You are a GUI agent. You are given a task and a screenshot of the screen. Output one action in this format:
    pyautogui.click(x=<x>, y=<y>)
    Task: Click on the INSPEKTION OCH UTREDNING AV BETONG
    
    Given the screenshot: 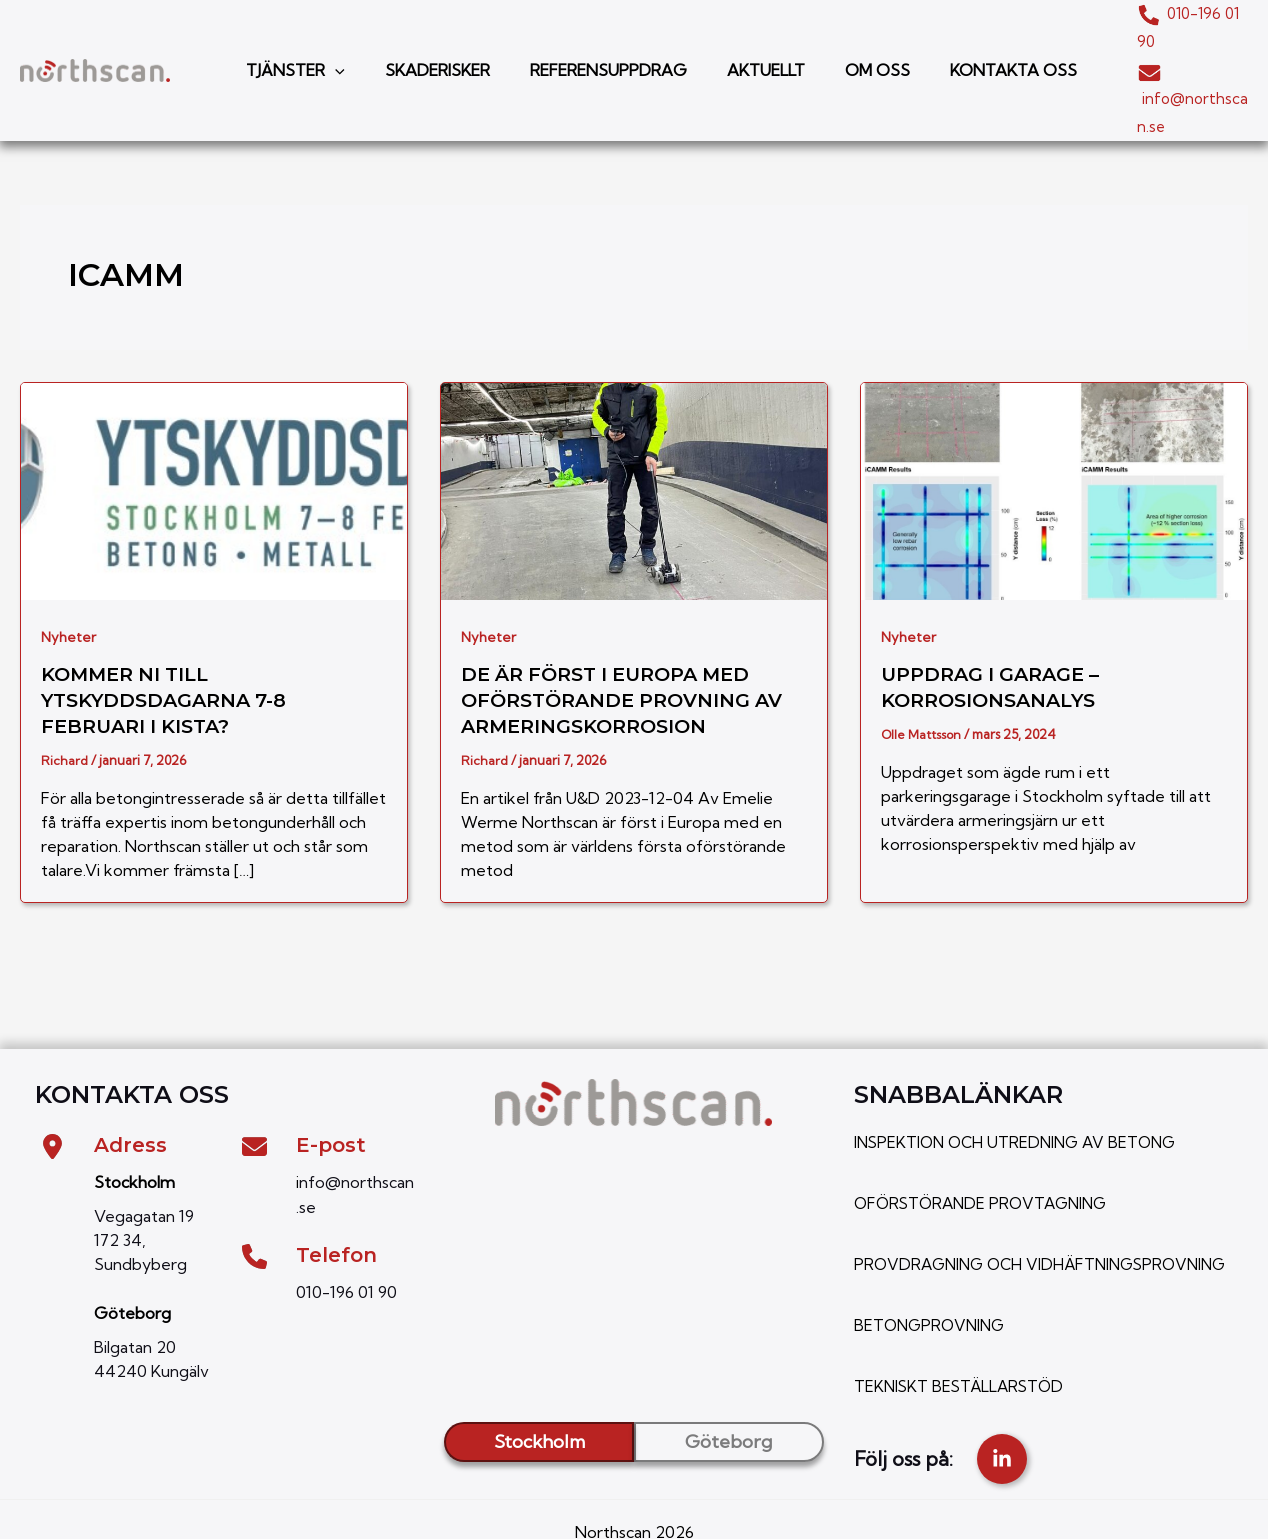 What is the action you would take?
    pyautogui.click(x=1021, y=1081)
    